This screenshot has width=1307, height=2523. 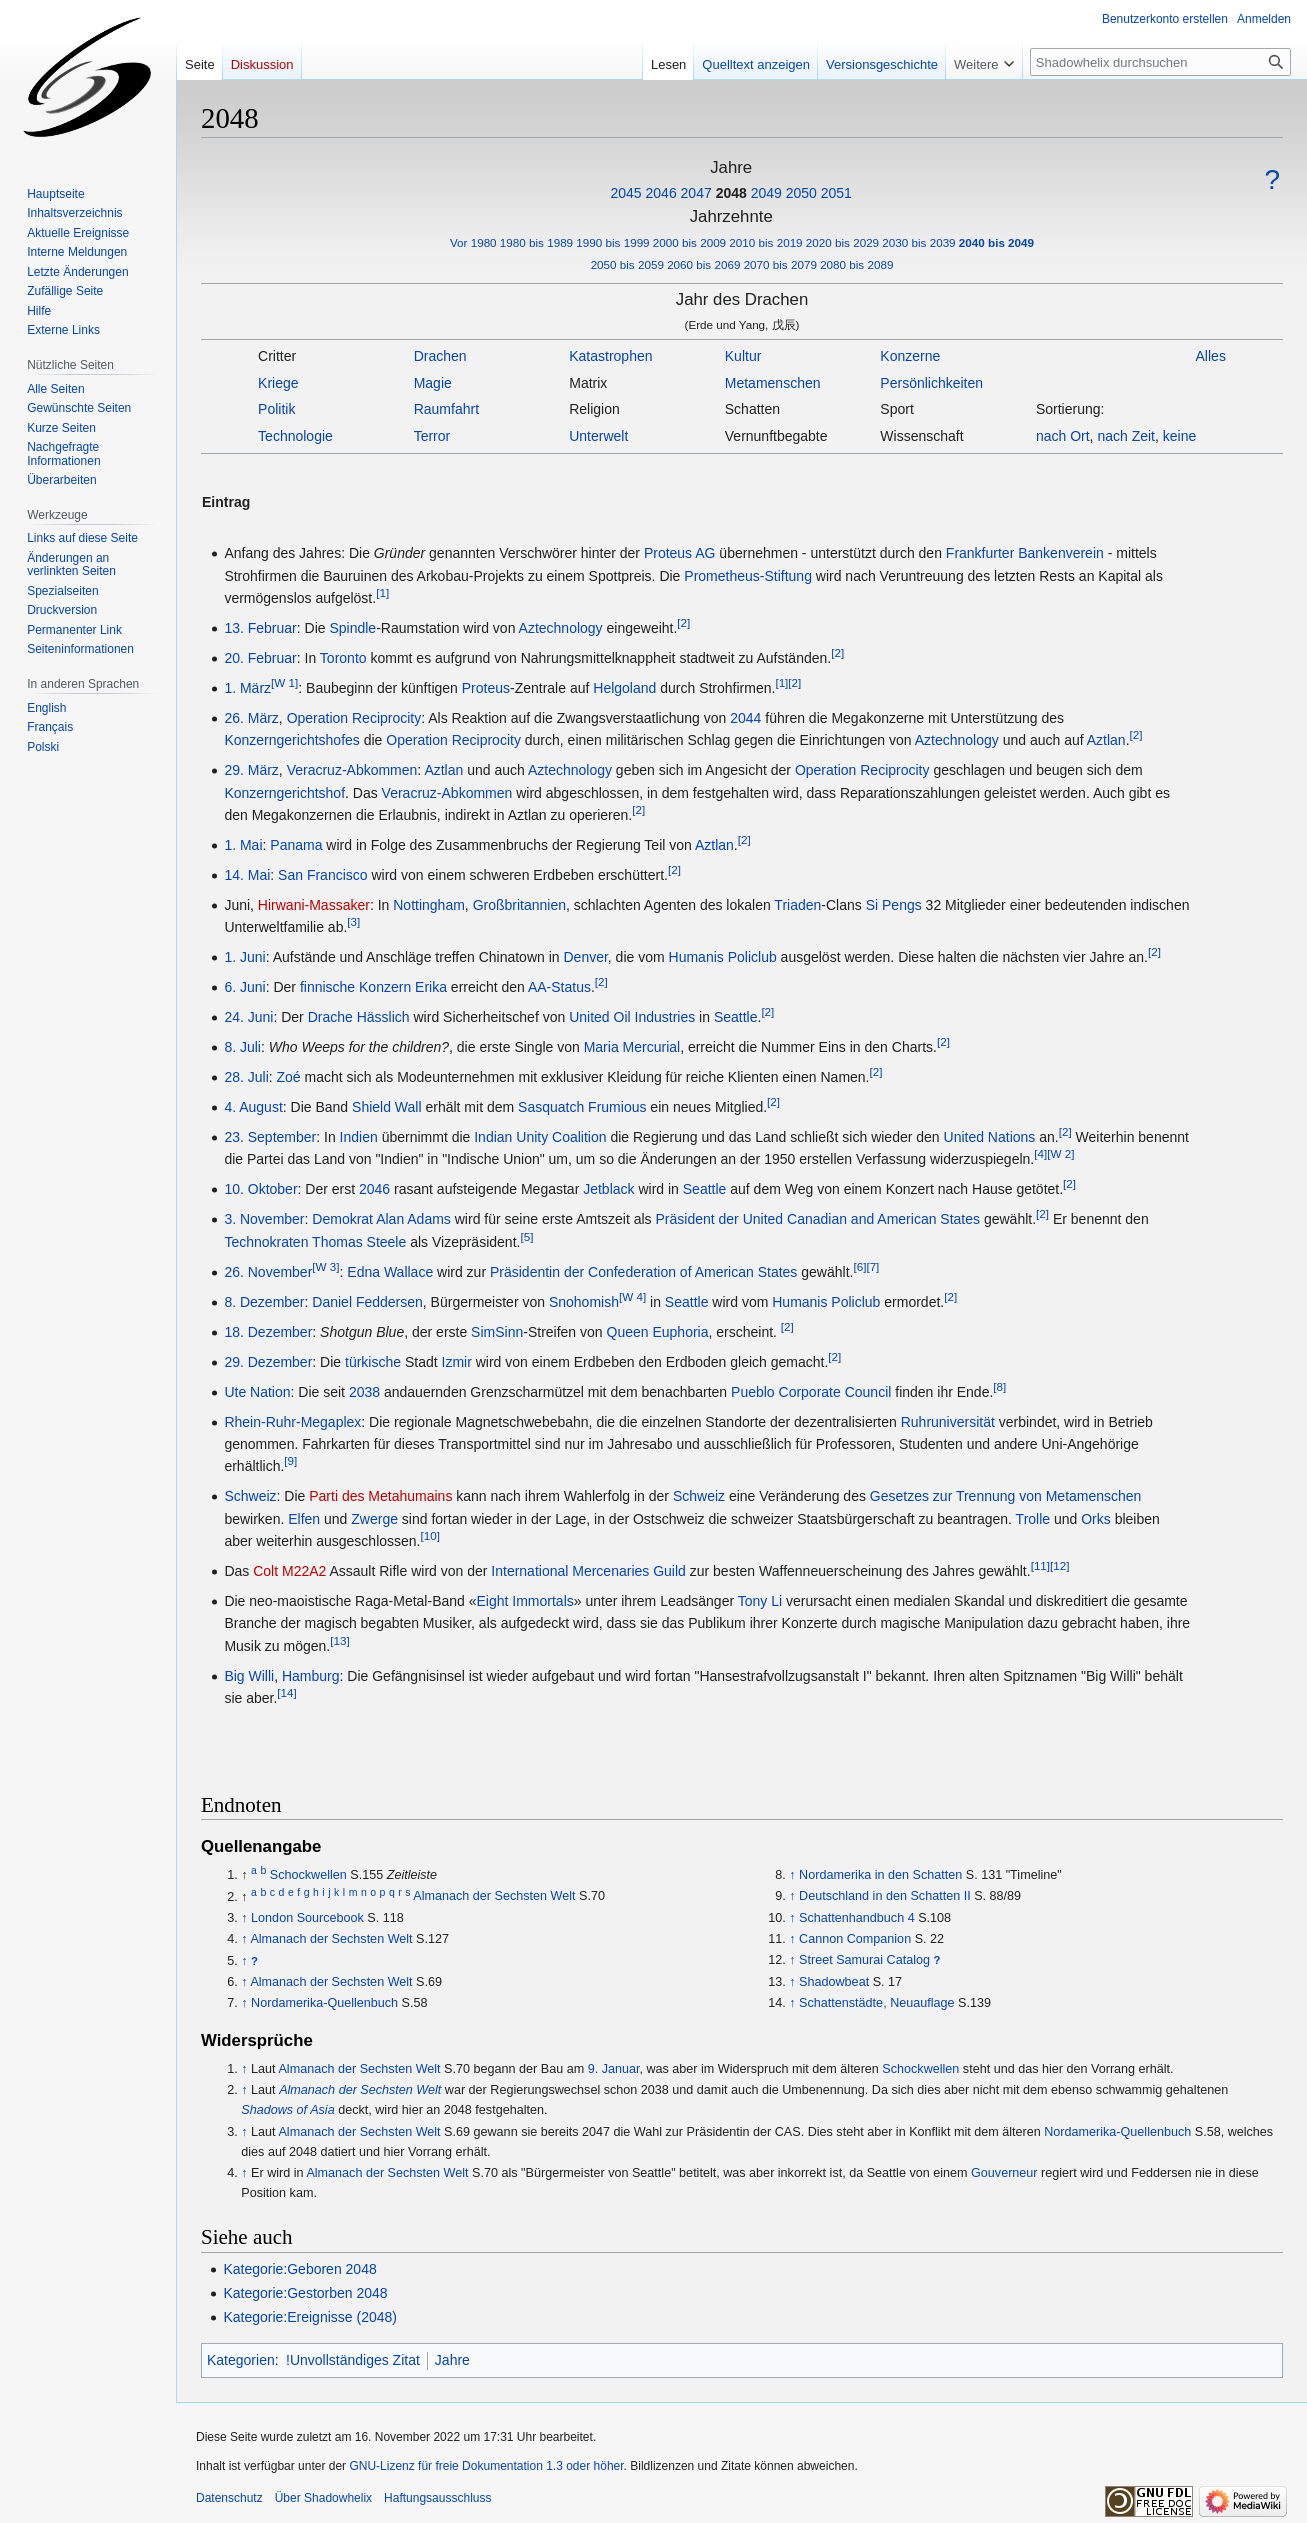 What do you see at coordinates (352, 770) in the screenshot?
I see `Veracruz-Abkommen` at bounding box center [352, 770].